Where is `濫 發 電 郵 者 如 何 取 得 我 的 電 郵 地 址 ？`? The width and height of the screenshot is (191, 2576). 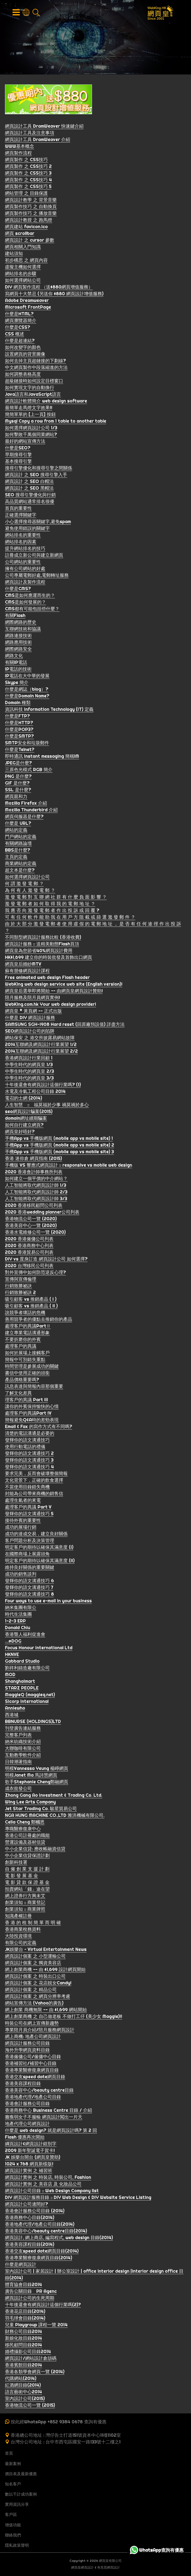 濫 發 電 郵 者 如 何 取 得 我 的 電 郵 地 址 ？ is located at coordinates (50, 905).